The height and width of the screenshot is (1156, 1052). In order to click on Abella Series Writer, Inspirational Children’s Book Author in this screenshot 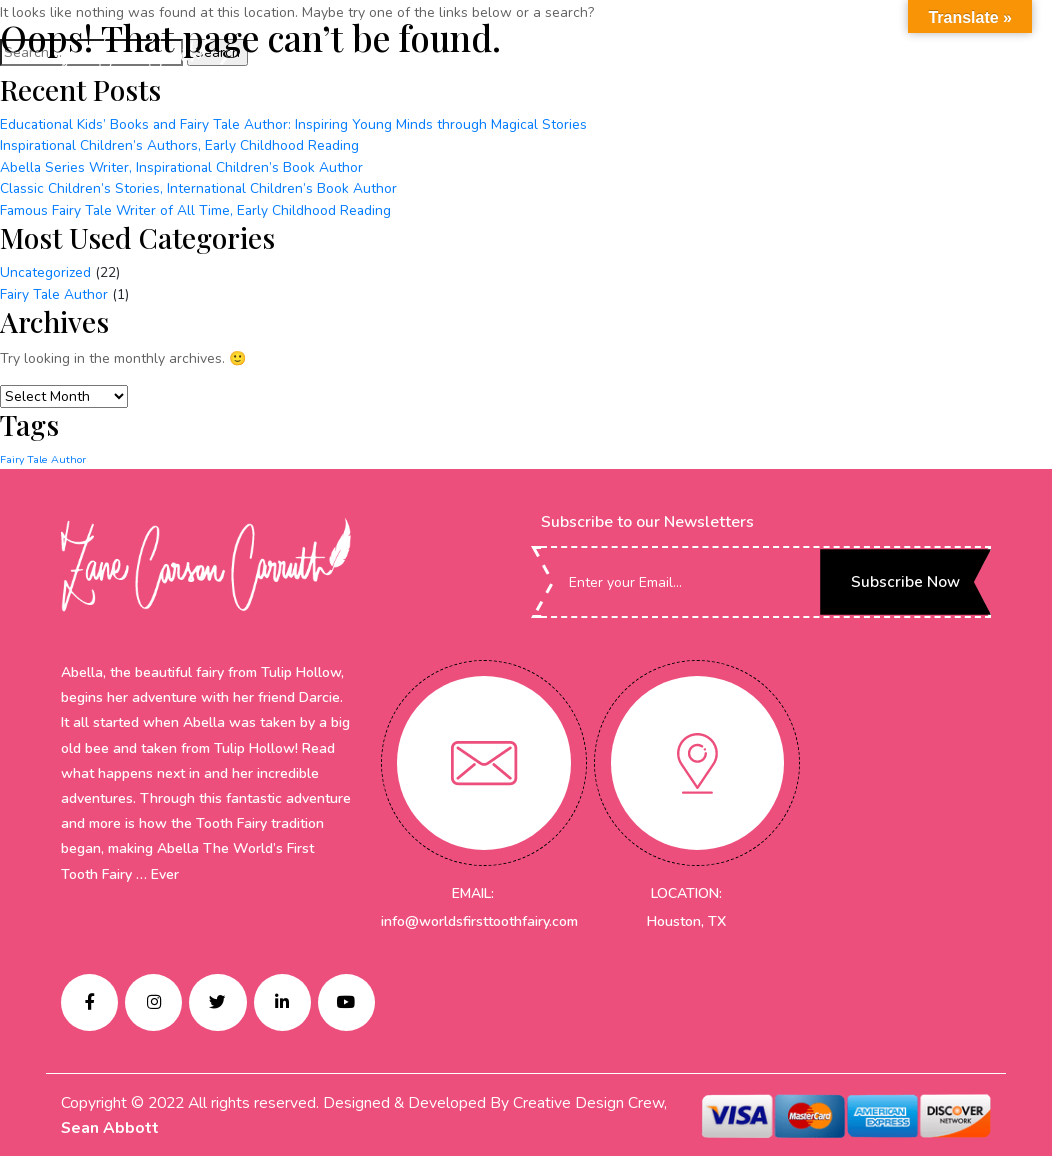, I will do `click(183, 166)`.